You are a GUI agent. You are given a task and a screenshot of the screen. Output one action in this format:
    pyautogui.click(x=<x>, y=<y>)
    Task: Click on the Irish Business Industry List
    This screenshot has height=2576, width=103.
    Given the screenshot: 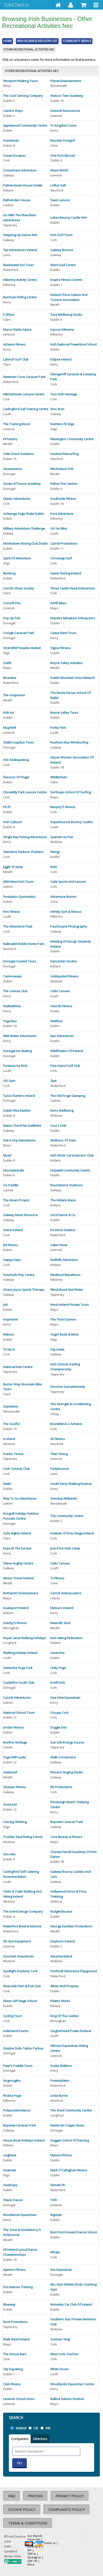 What is the action you would take?
    pyautogui.click(x=37, y=41)
    